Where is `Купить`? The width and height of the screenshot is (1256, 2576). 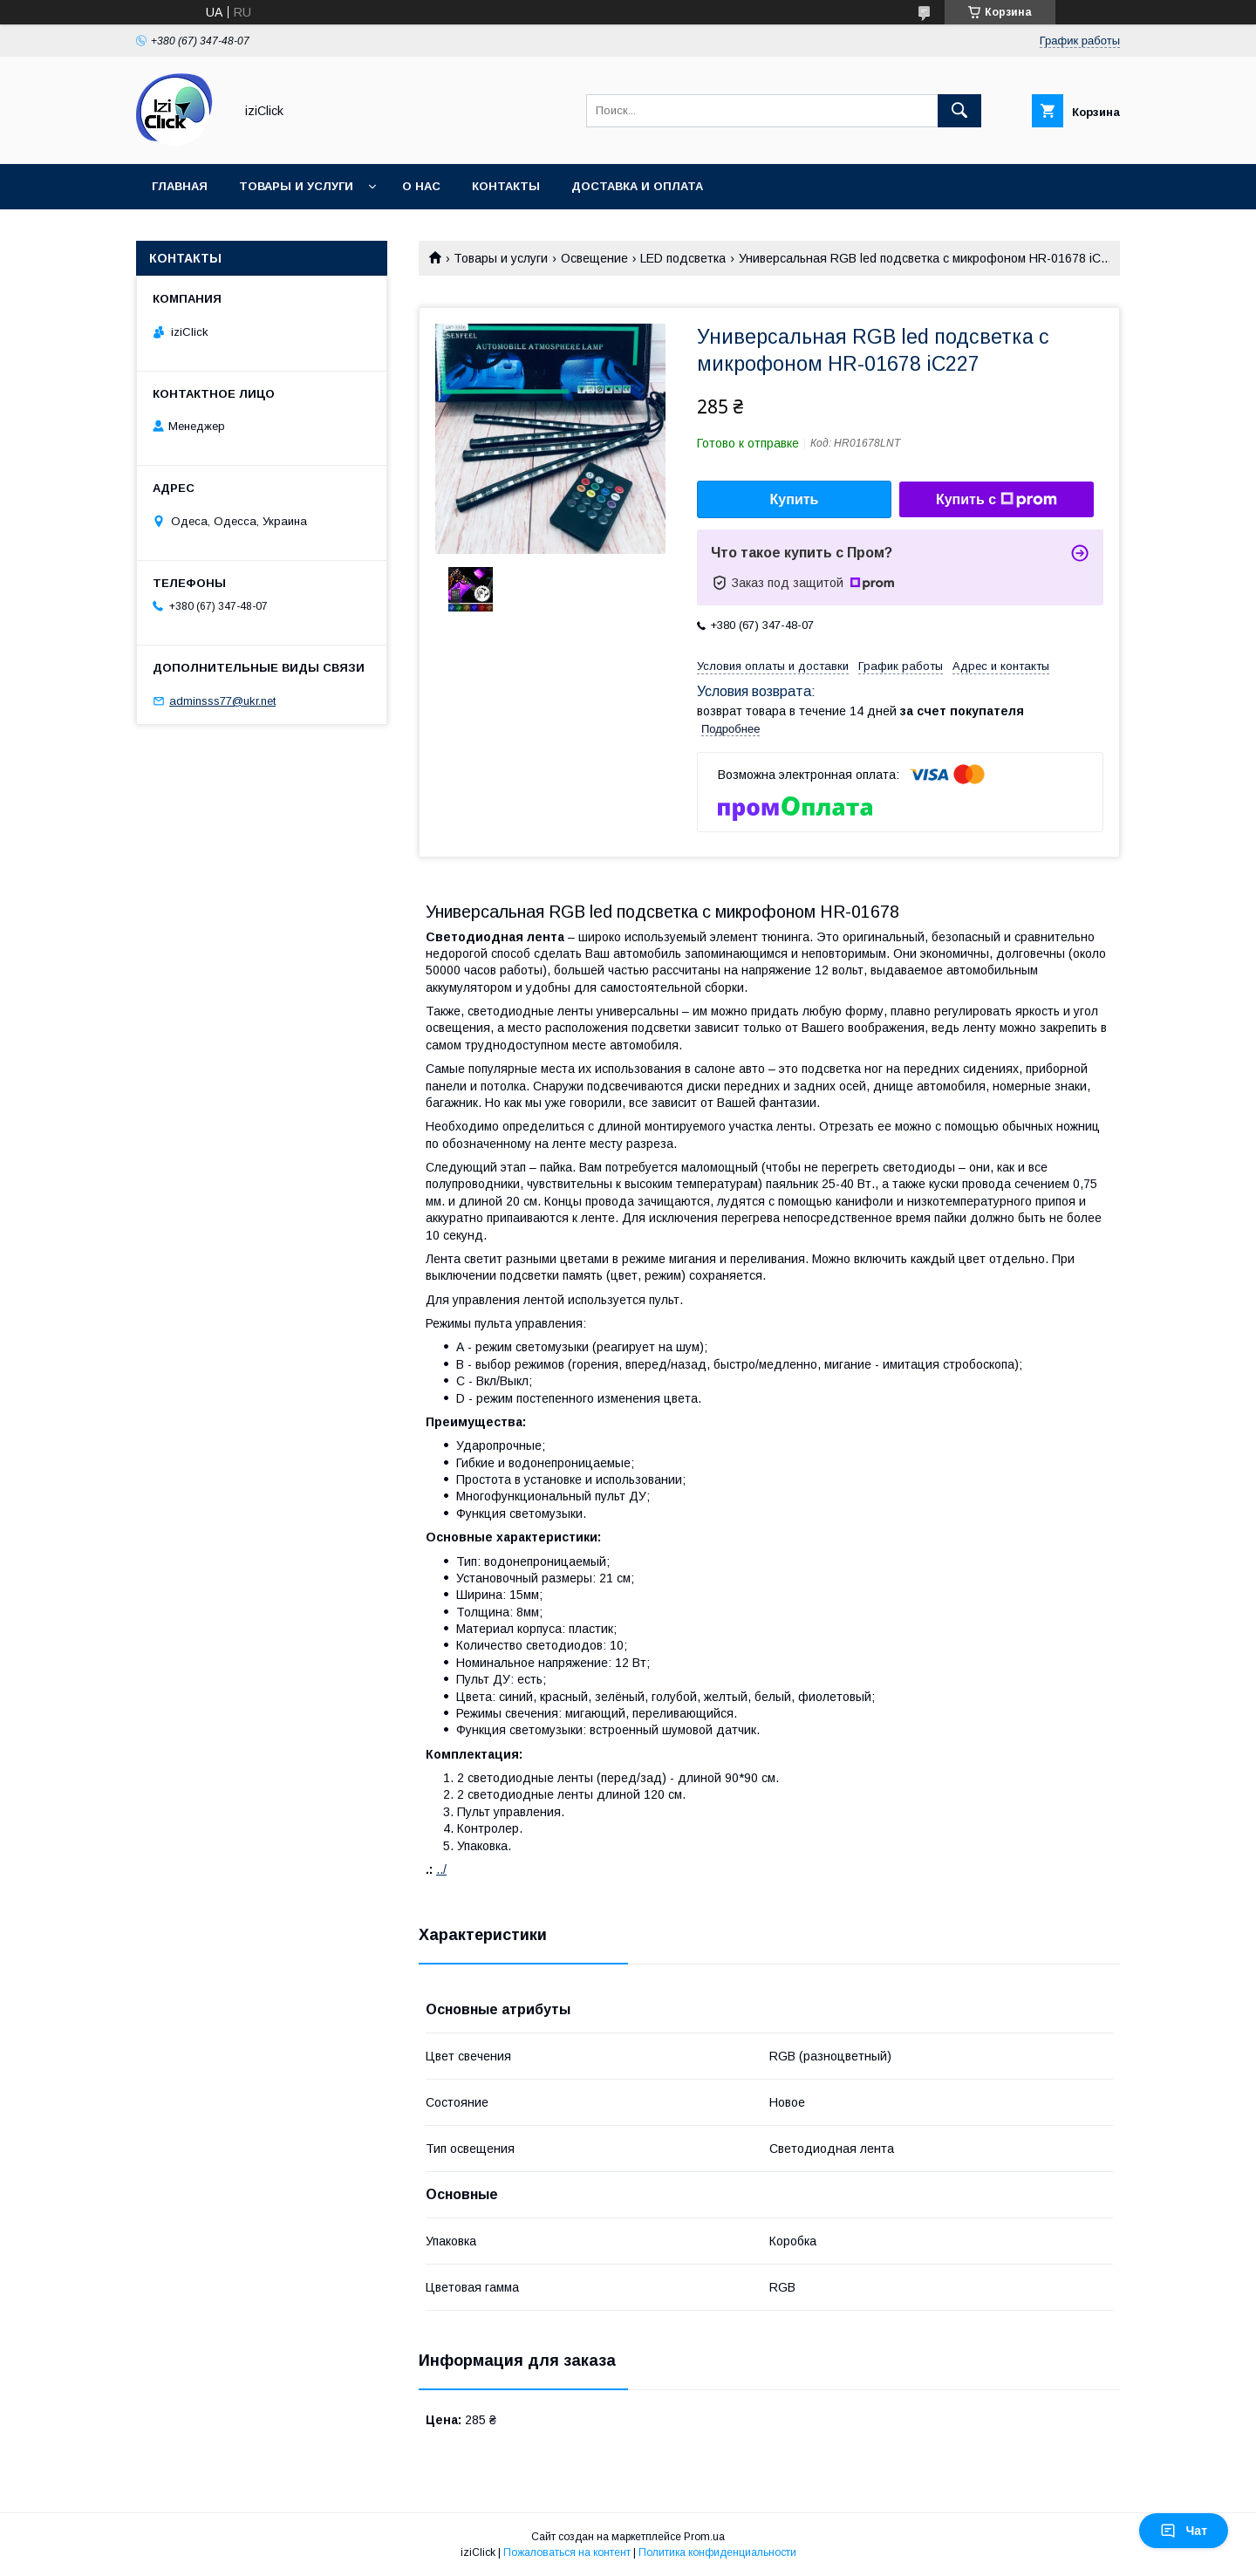
Купить is located at coordinates (794, 499).